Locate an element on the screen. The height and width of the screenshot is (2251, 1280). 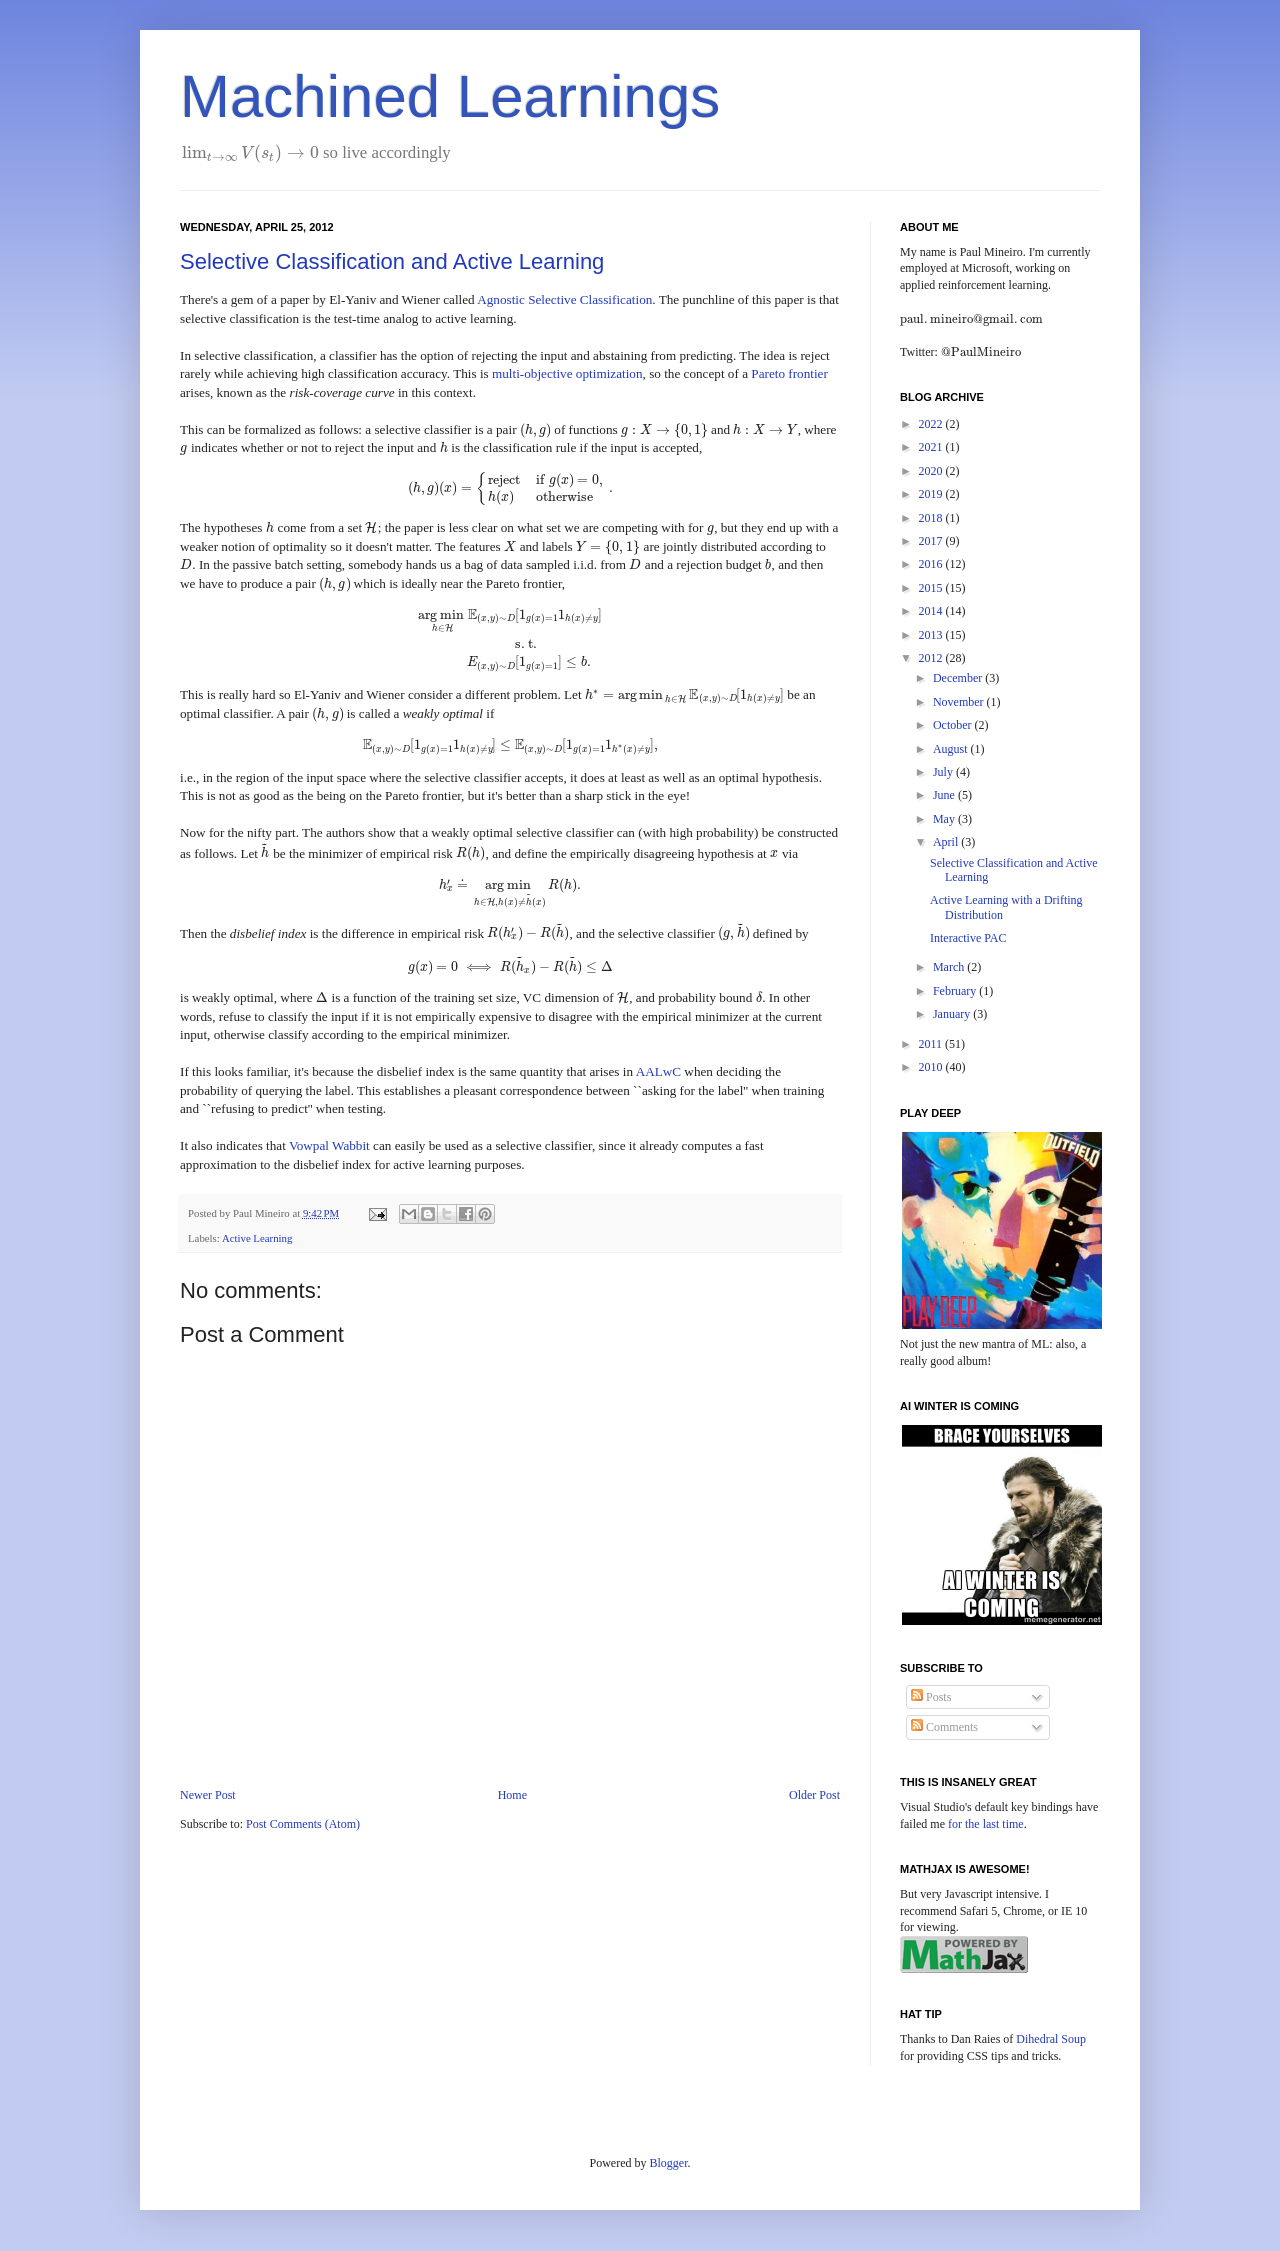
Machined Learnings is located at coordinates (450, 96).